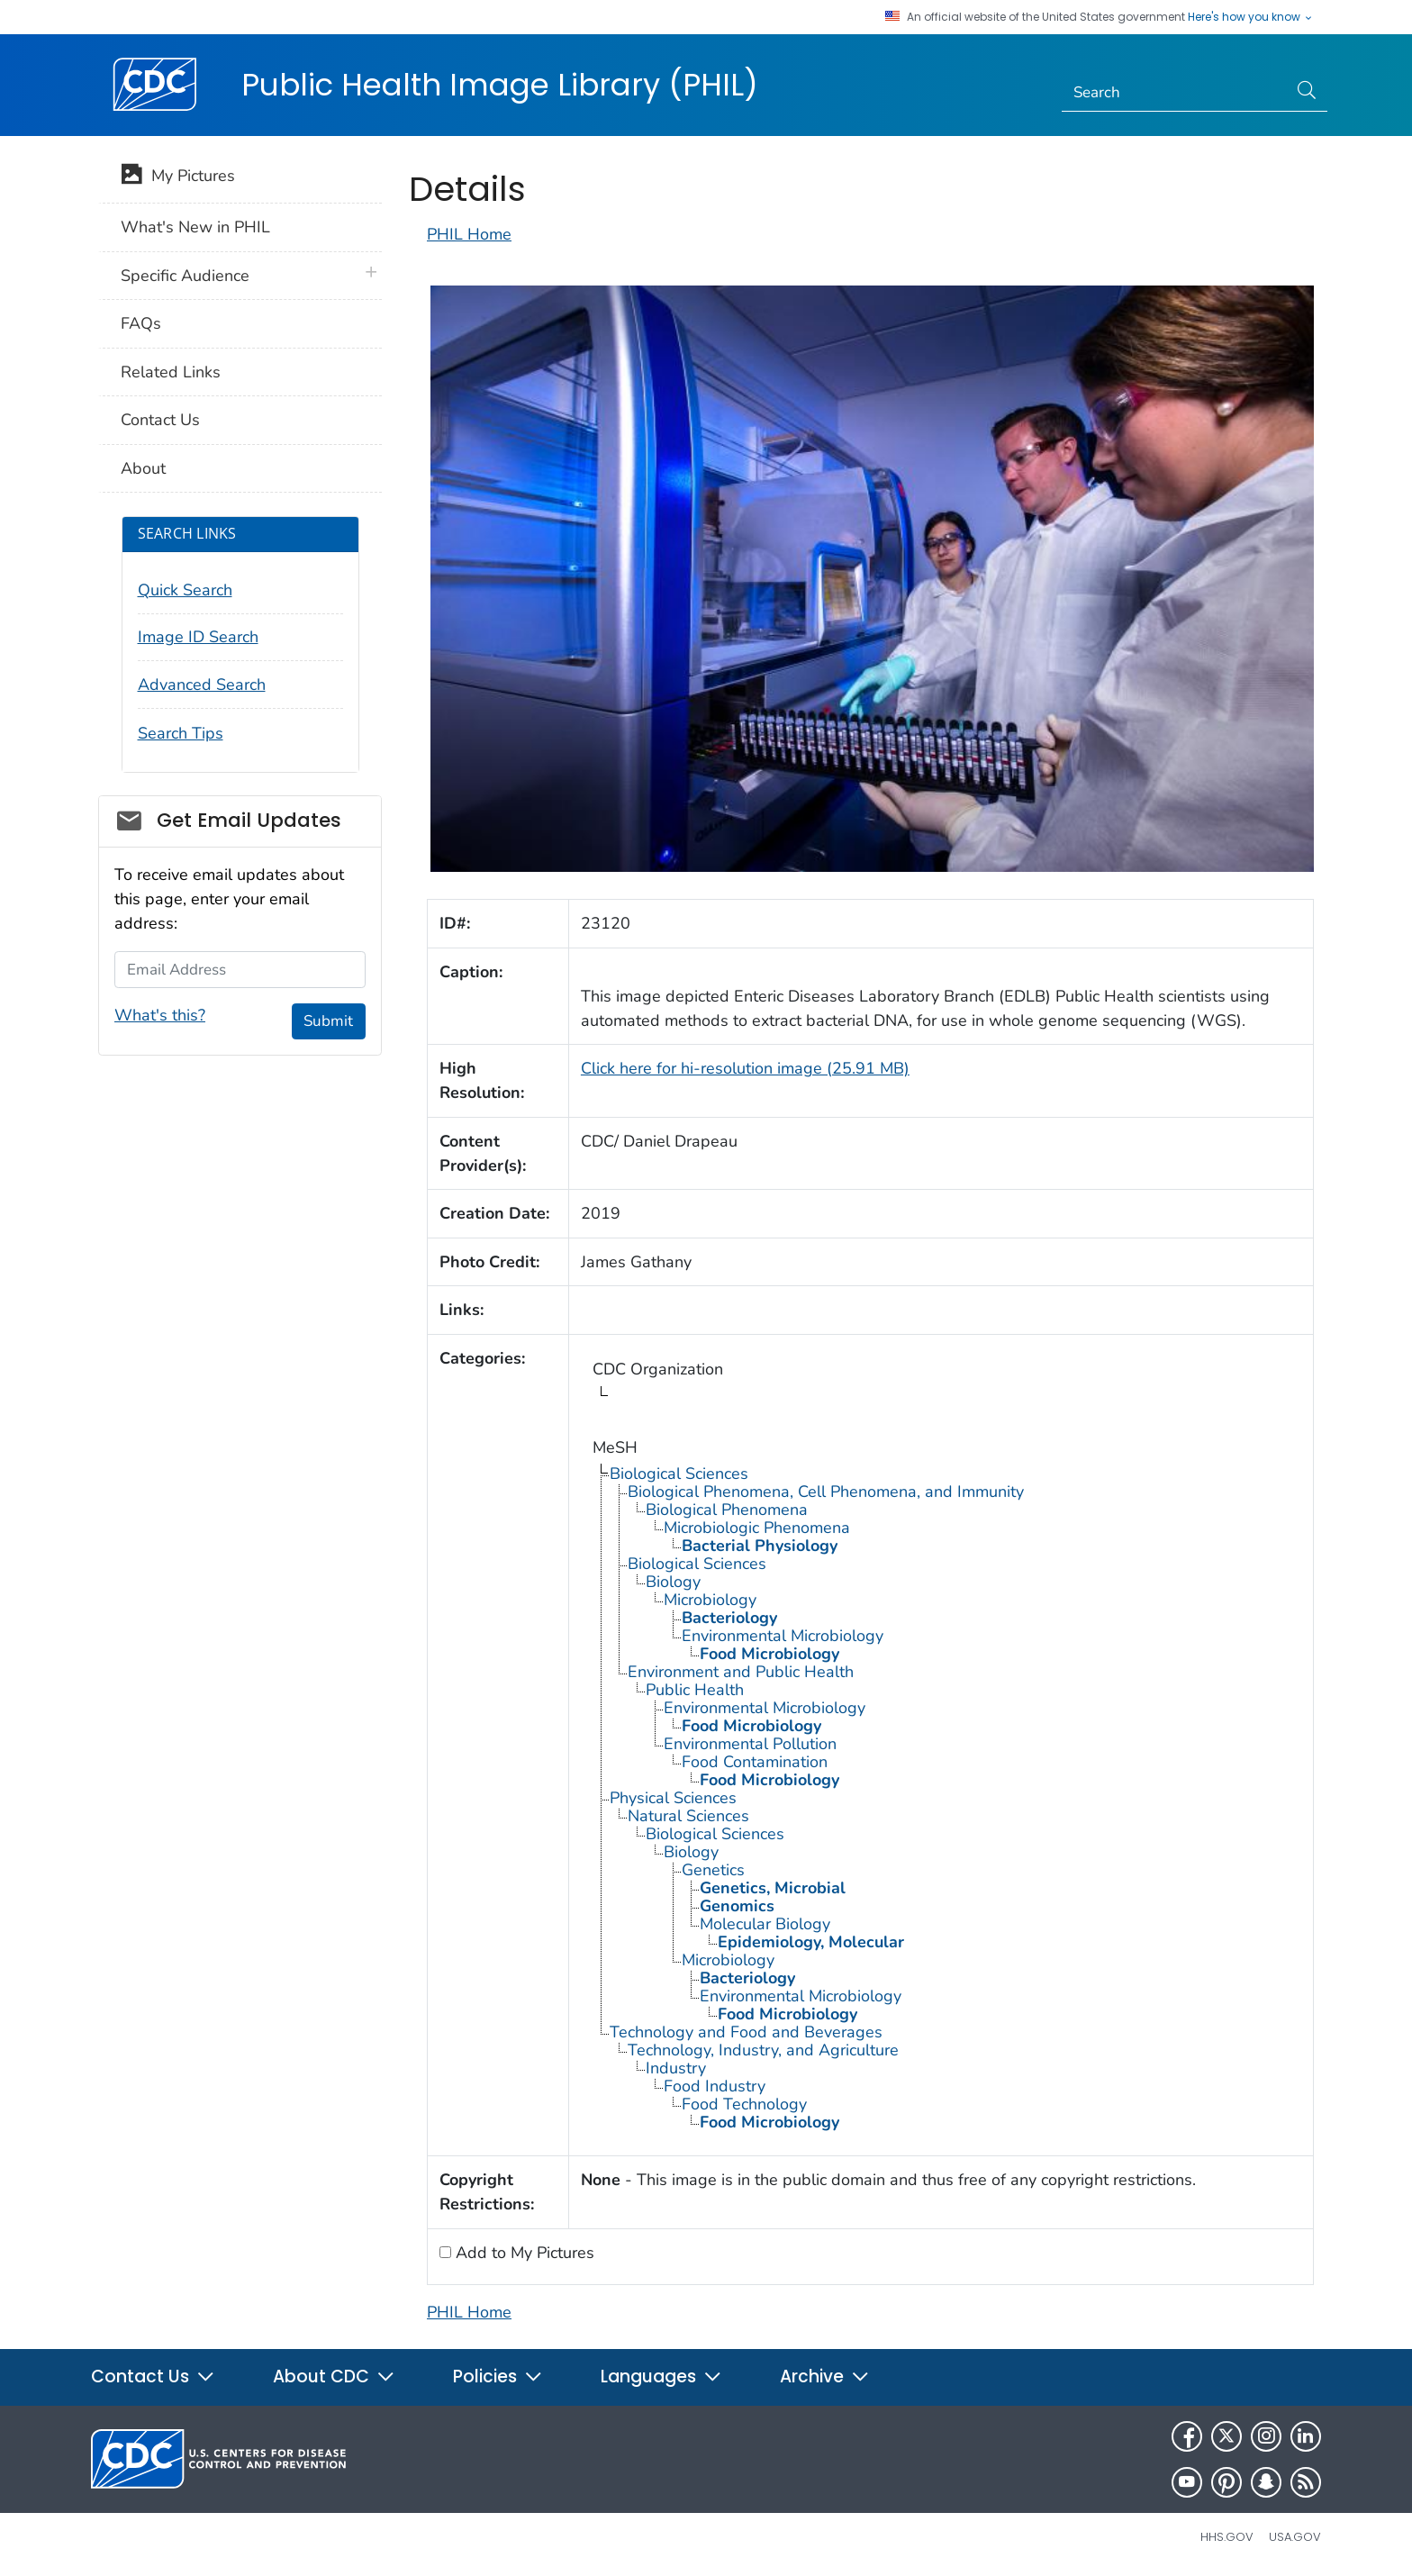 The image size is (1412, 2576). I want to click on About CDC [button], so click(334, 2376).